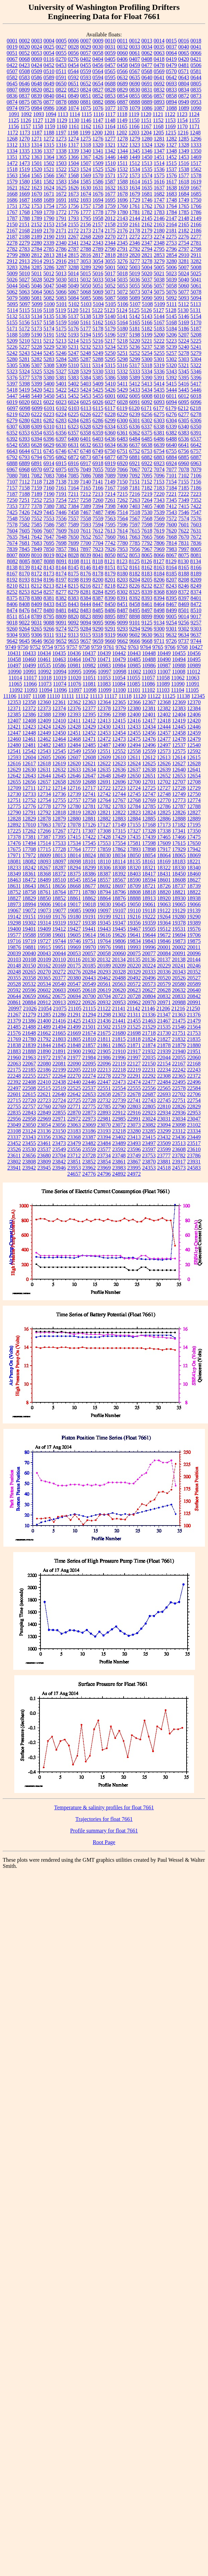 The height and width of the screenshot is (2576, 208). I want to click on 2146, so click(159, 218).